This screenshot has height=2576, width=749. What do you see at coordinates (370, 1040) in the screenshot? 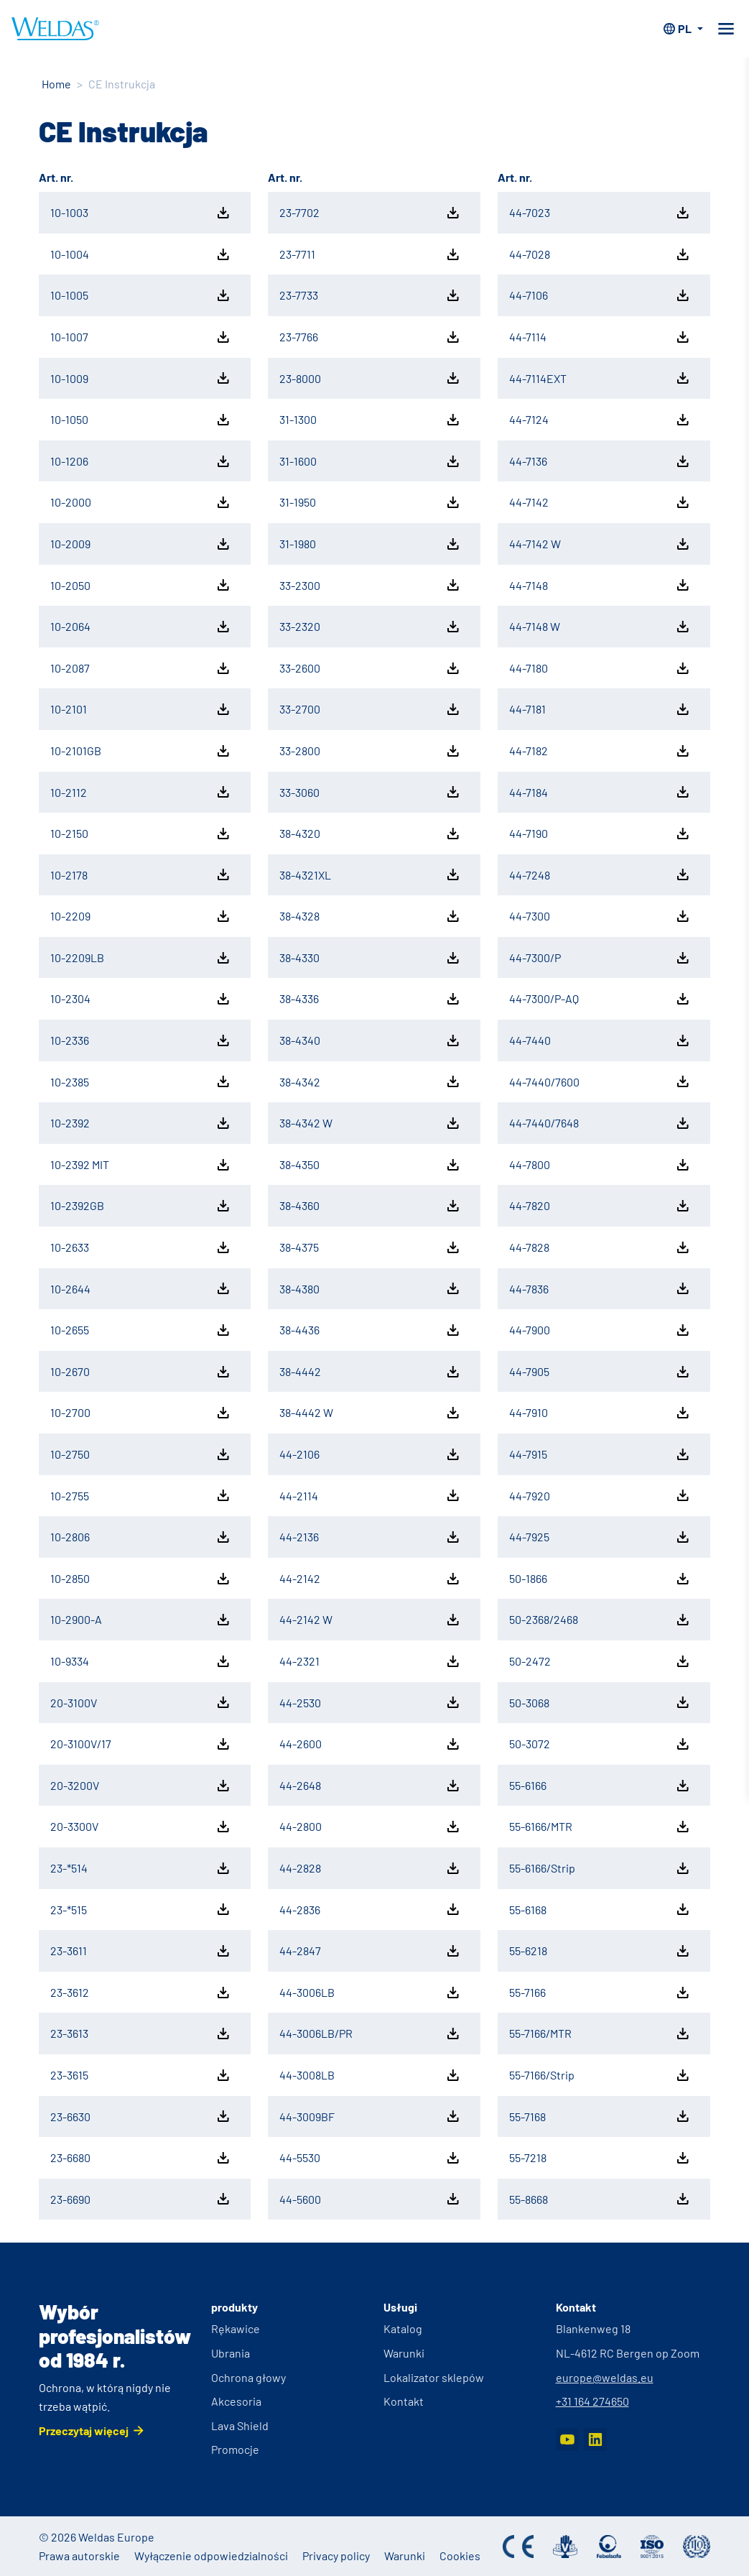
I see `38-4340` at bounding box center [370, 1040].